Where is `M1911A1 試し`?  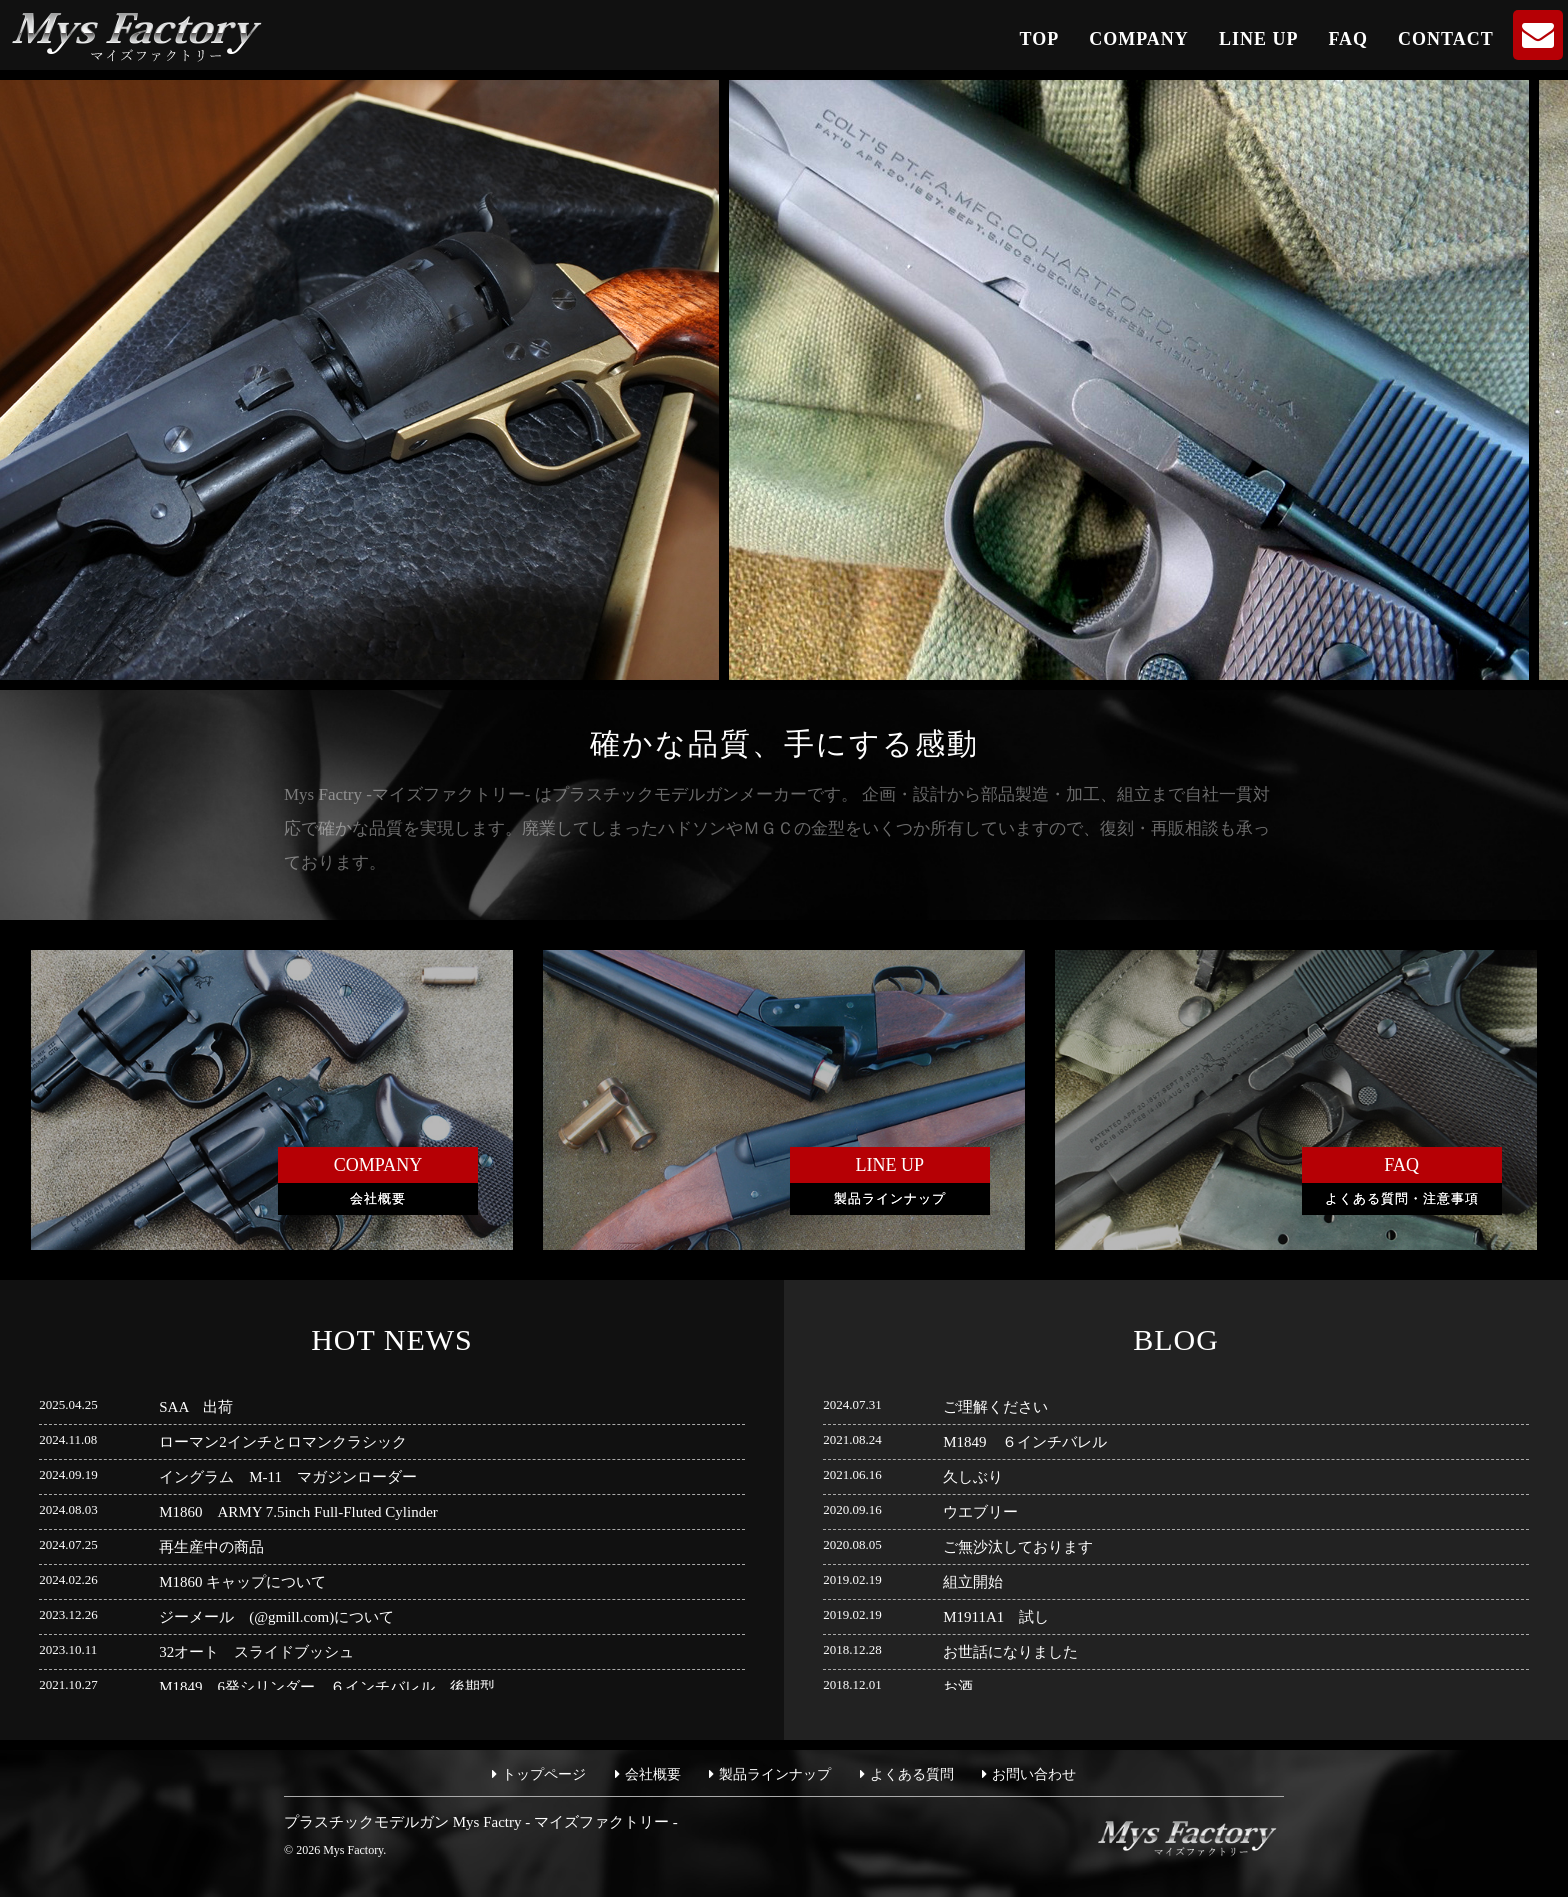
M1911A1 試し is located at coordinates (996, 1617).